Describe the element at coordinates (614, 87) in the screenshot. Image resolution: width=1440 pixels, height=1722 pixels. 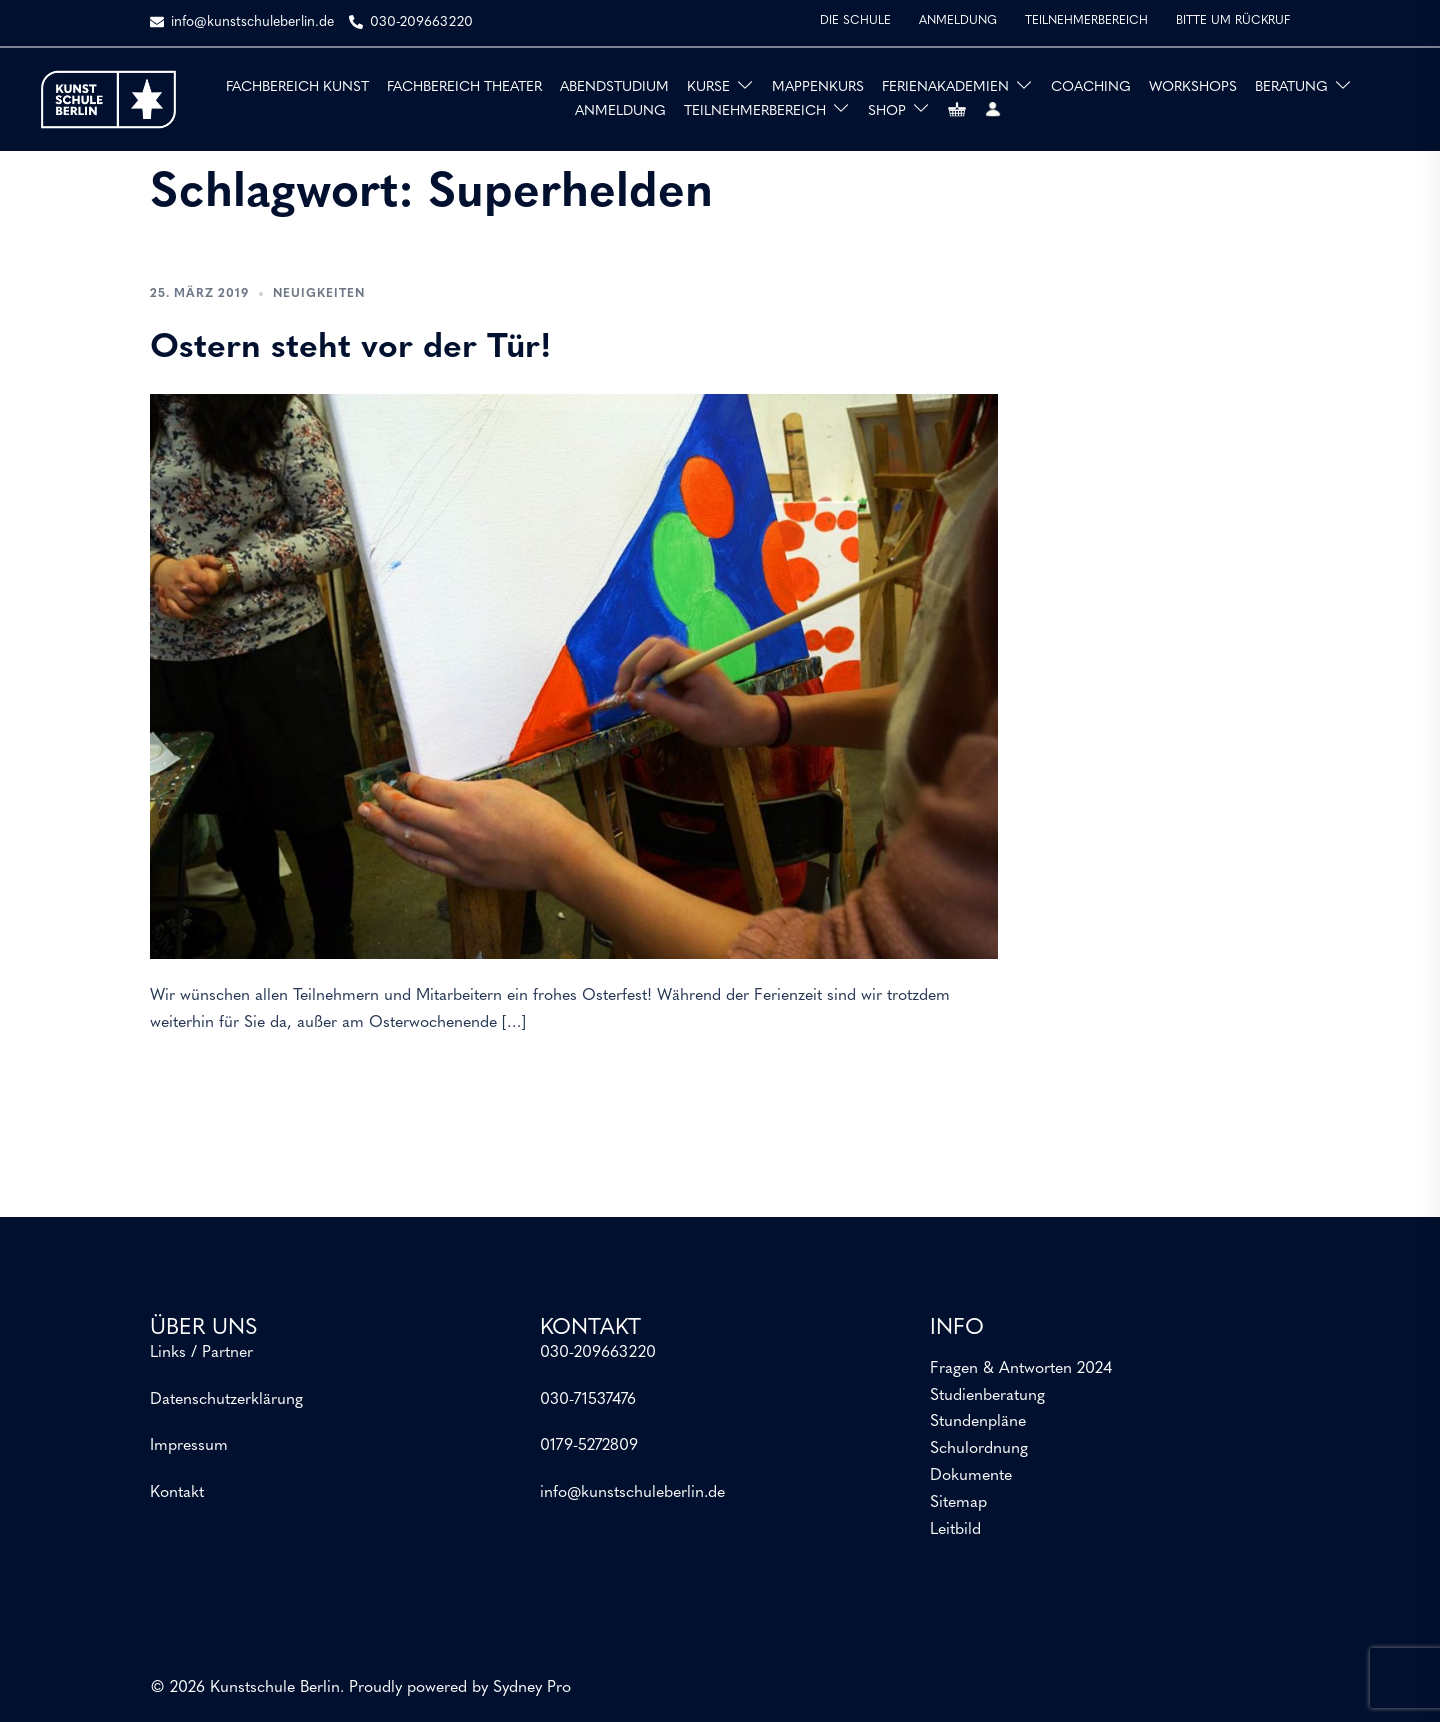
I see `ABENDSTUDIUM` at that location.